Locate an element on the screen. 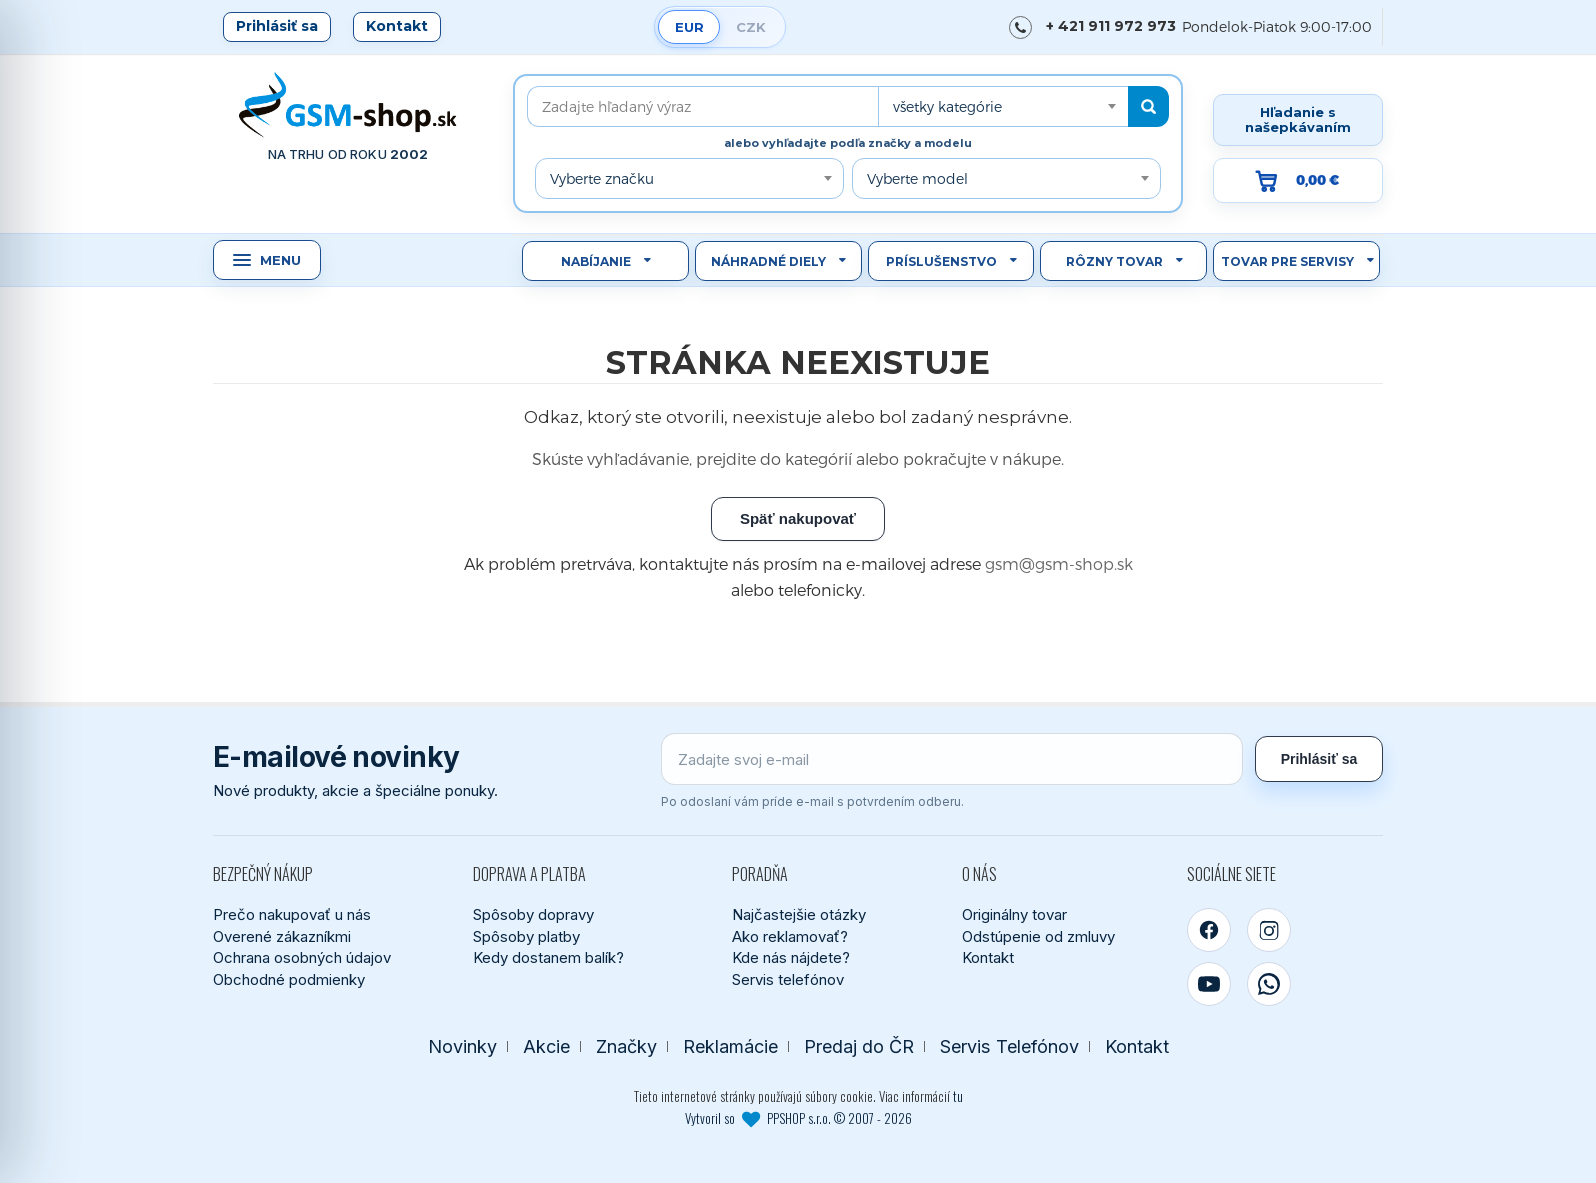  Príslušenstvo is located at coordinates (941, 261).